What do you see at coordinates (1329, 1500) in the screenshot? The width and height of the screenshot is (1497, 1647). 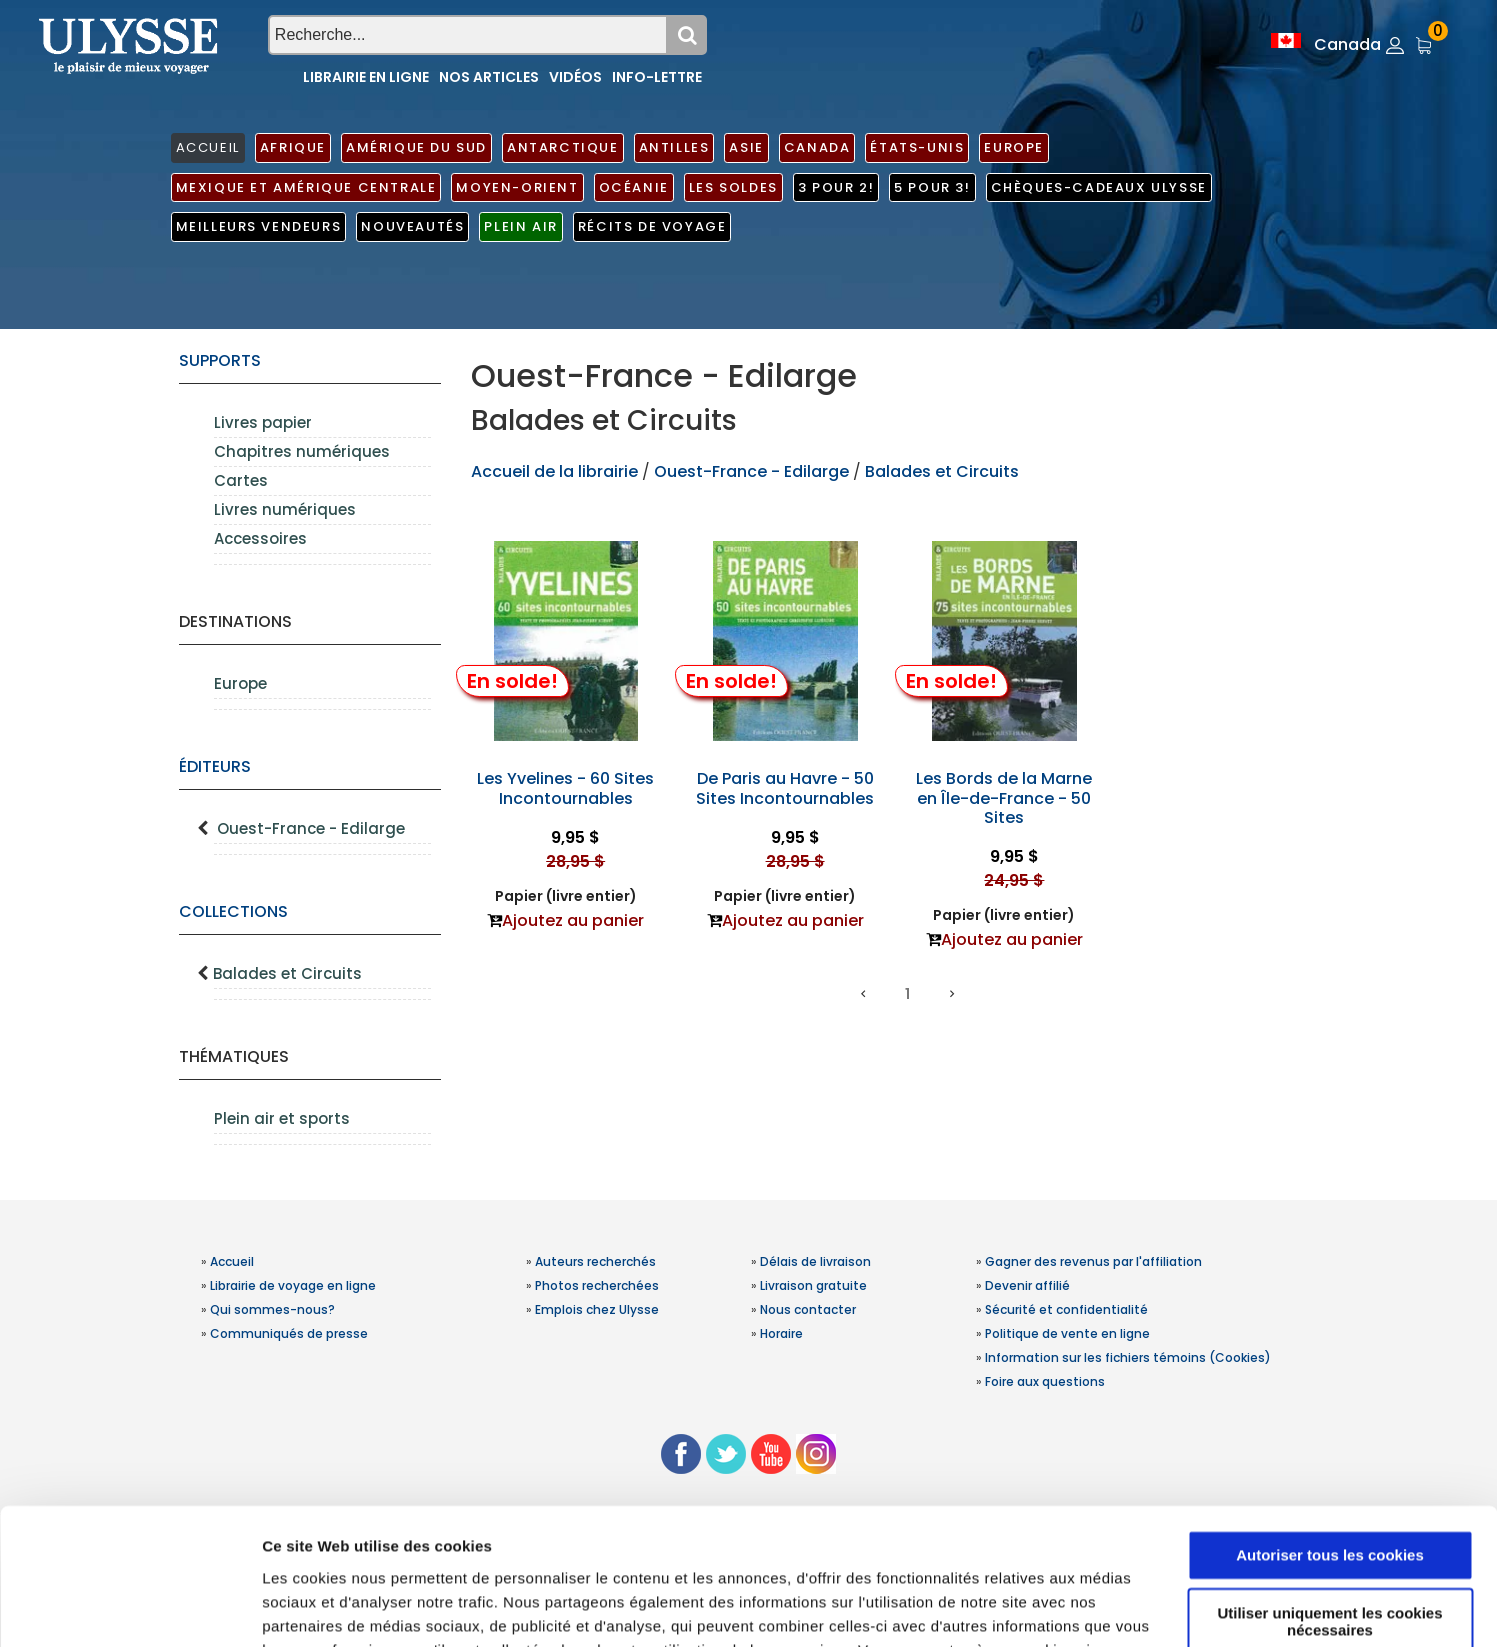 I see `Utiliser uniquement les cookies nécessaires` at bounding box center [1329, 1500].